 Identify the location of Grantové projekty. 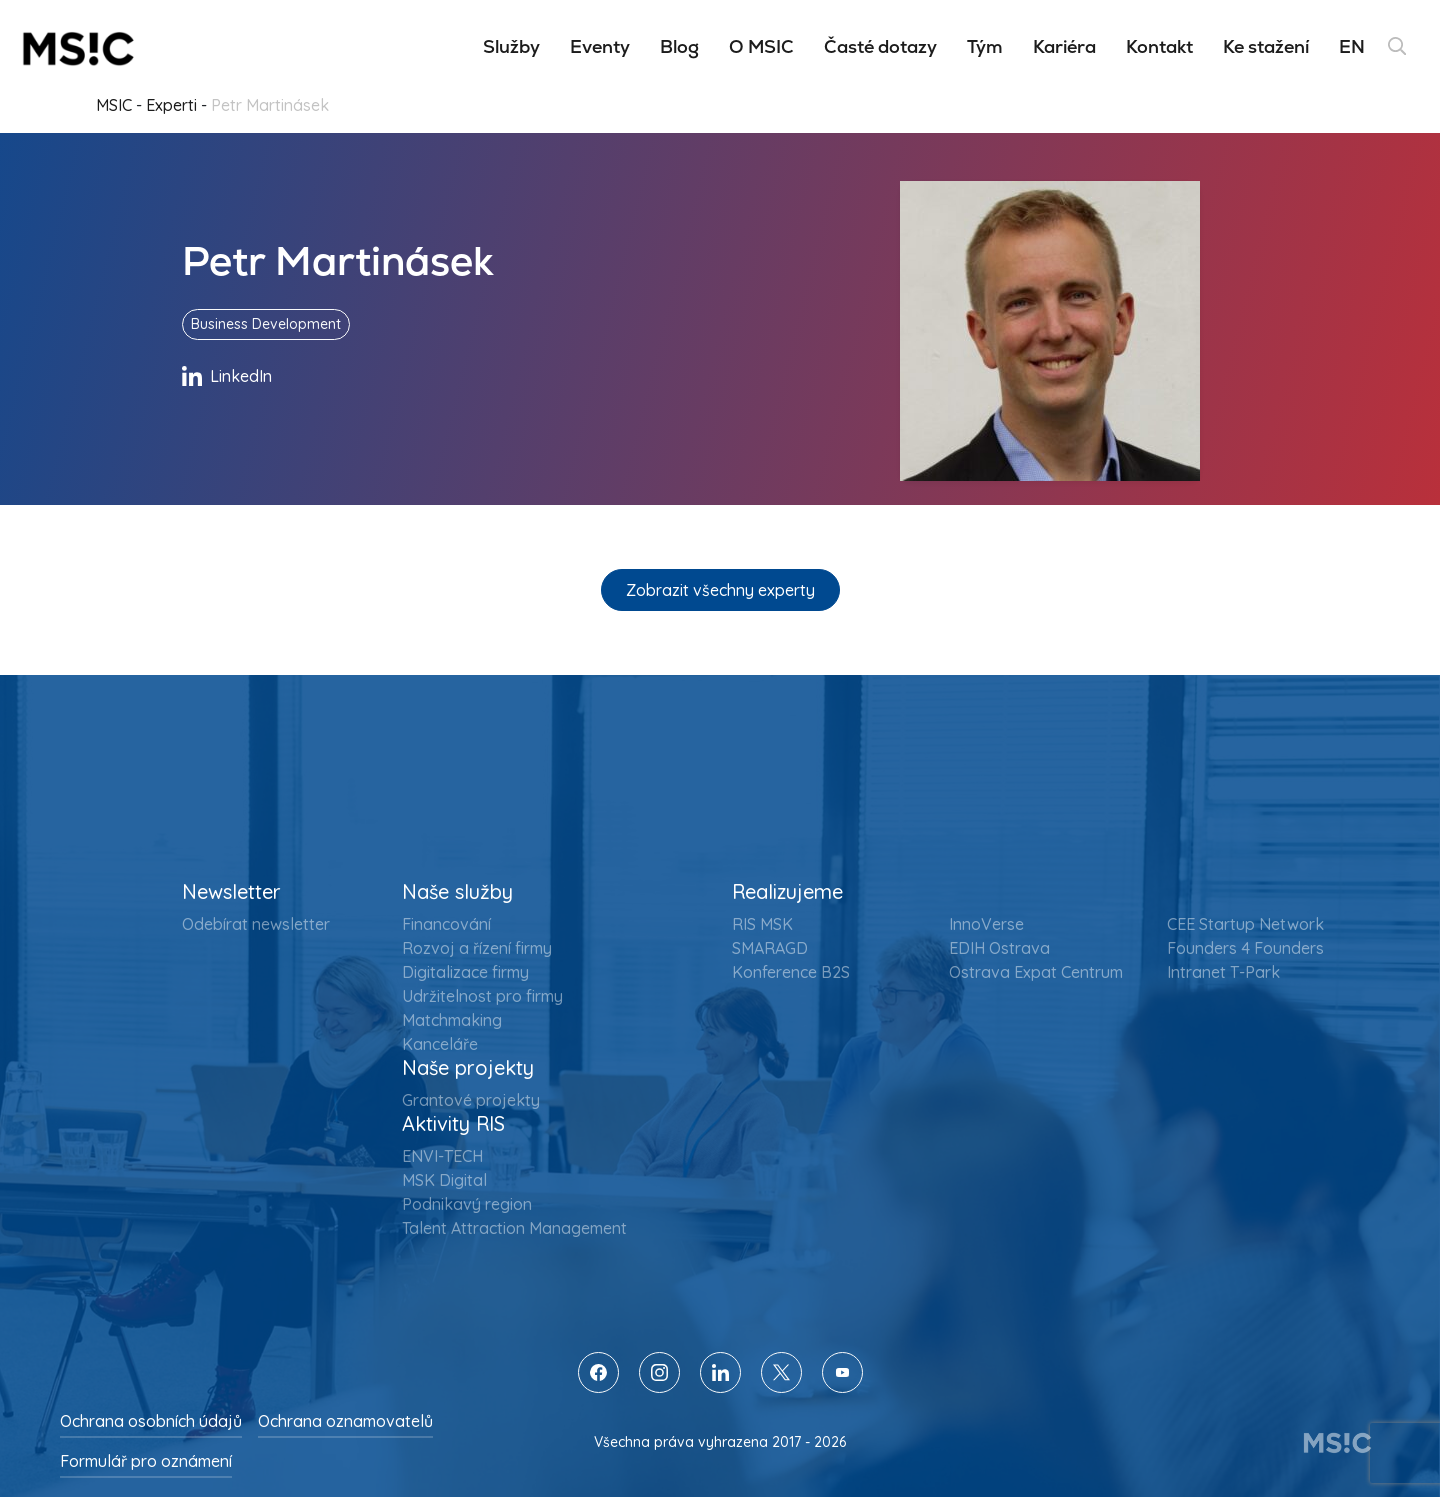
(471, 1100).